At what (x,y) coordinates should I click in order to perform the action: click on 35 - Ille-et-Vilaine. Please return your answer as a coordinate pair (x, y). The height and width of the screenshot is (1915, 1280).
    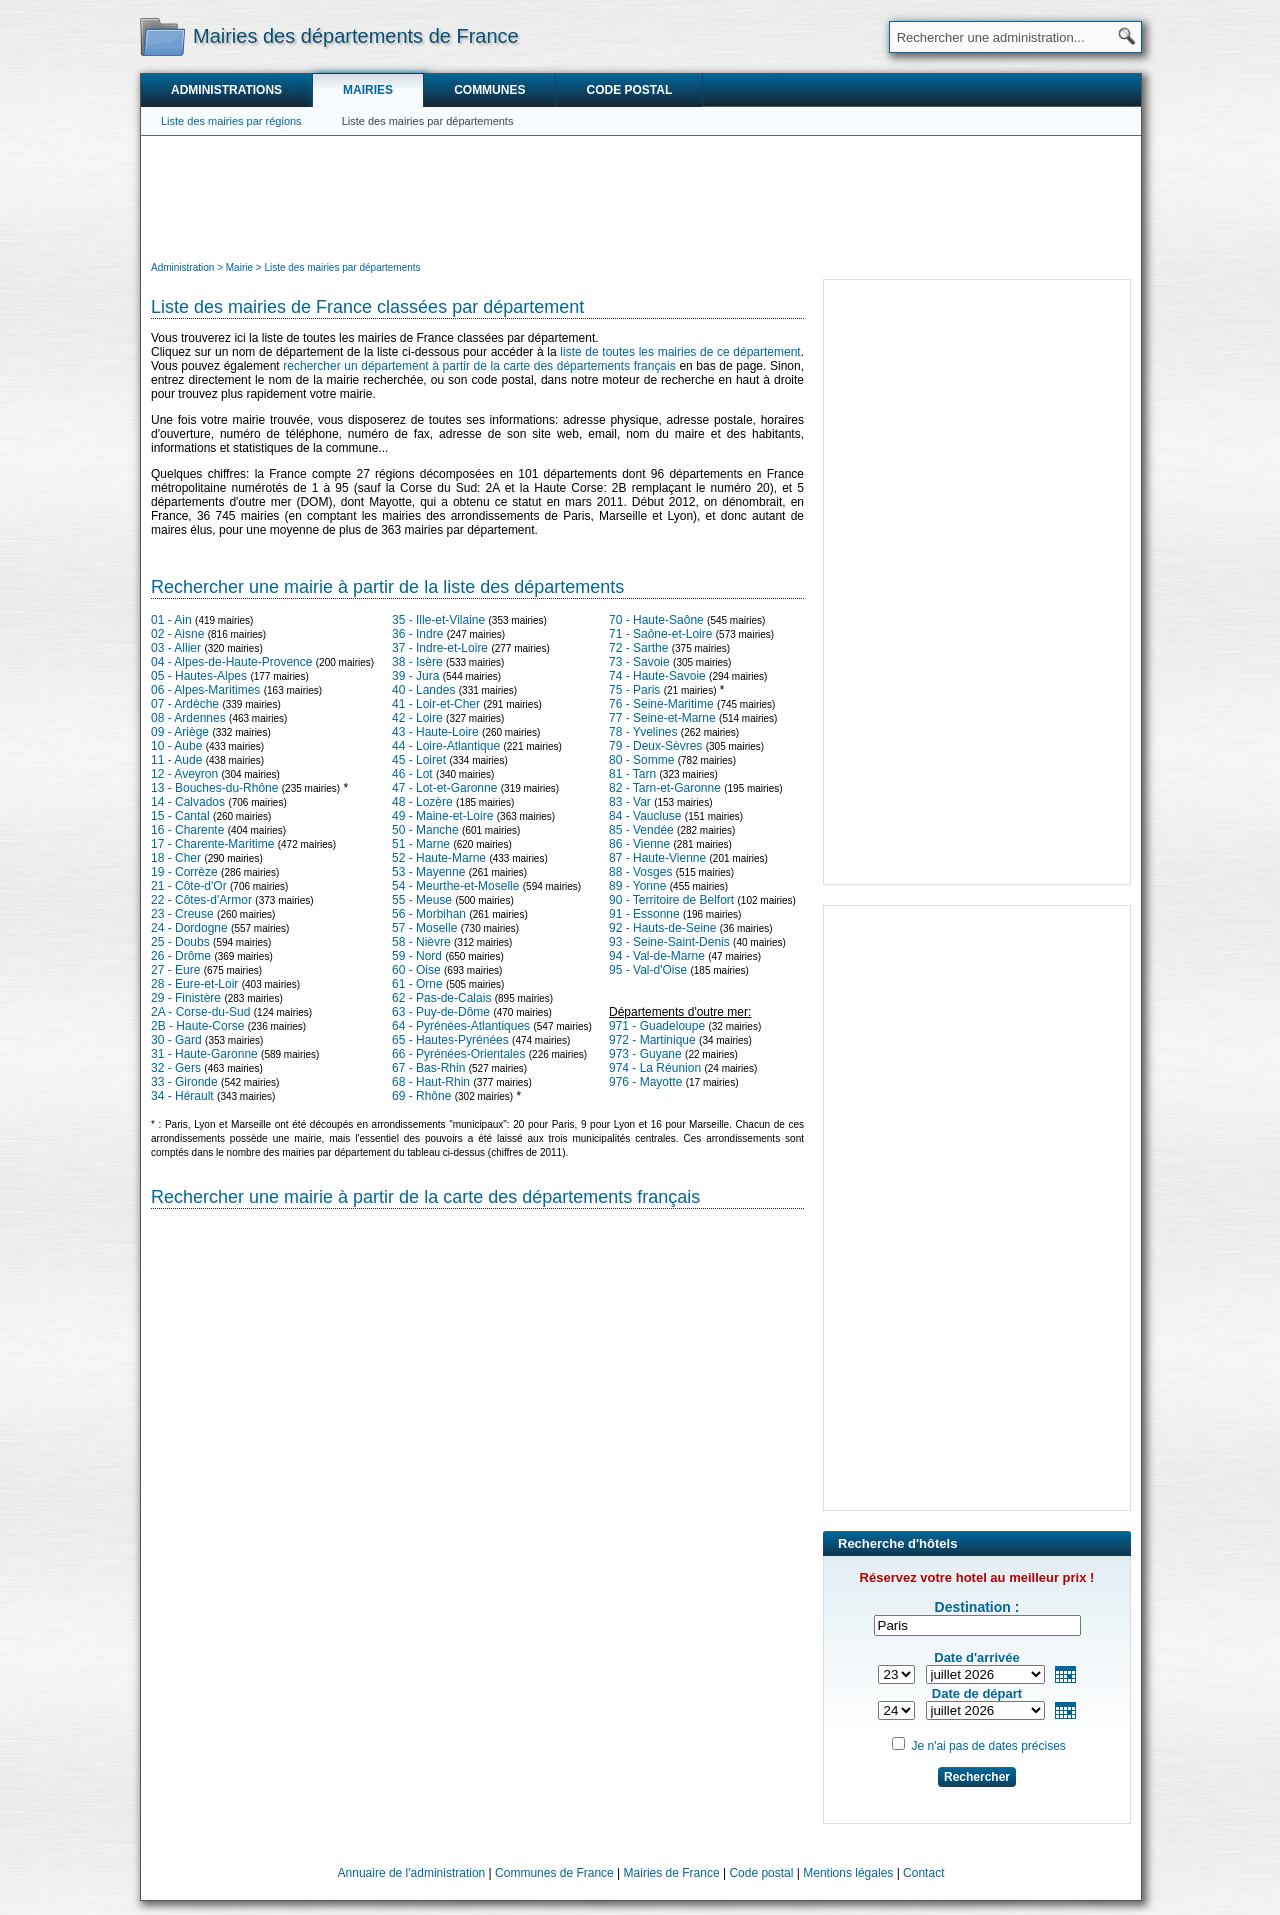
    Looking at the image, I should click on (438, 620).